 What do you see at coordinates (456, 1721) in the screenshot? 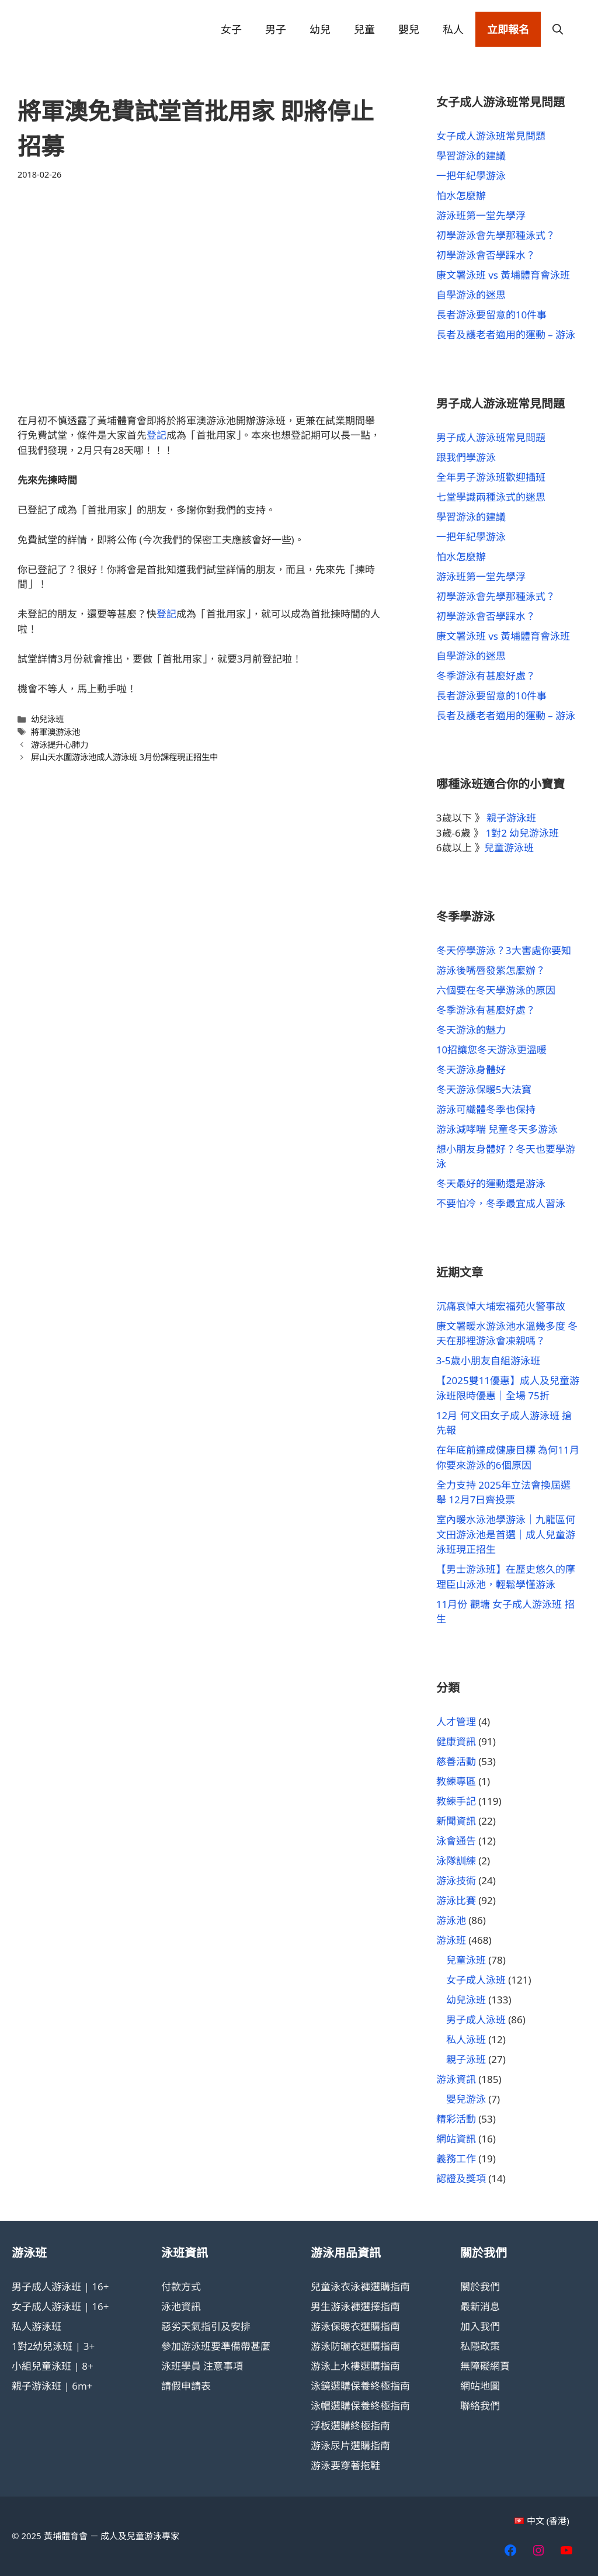
I see `人才管理` at bounding box center [456, 1721].